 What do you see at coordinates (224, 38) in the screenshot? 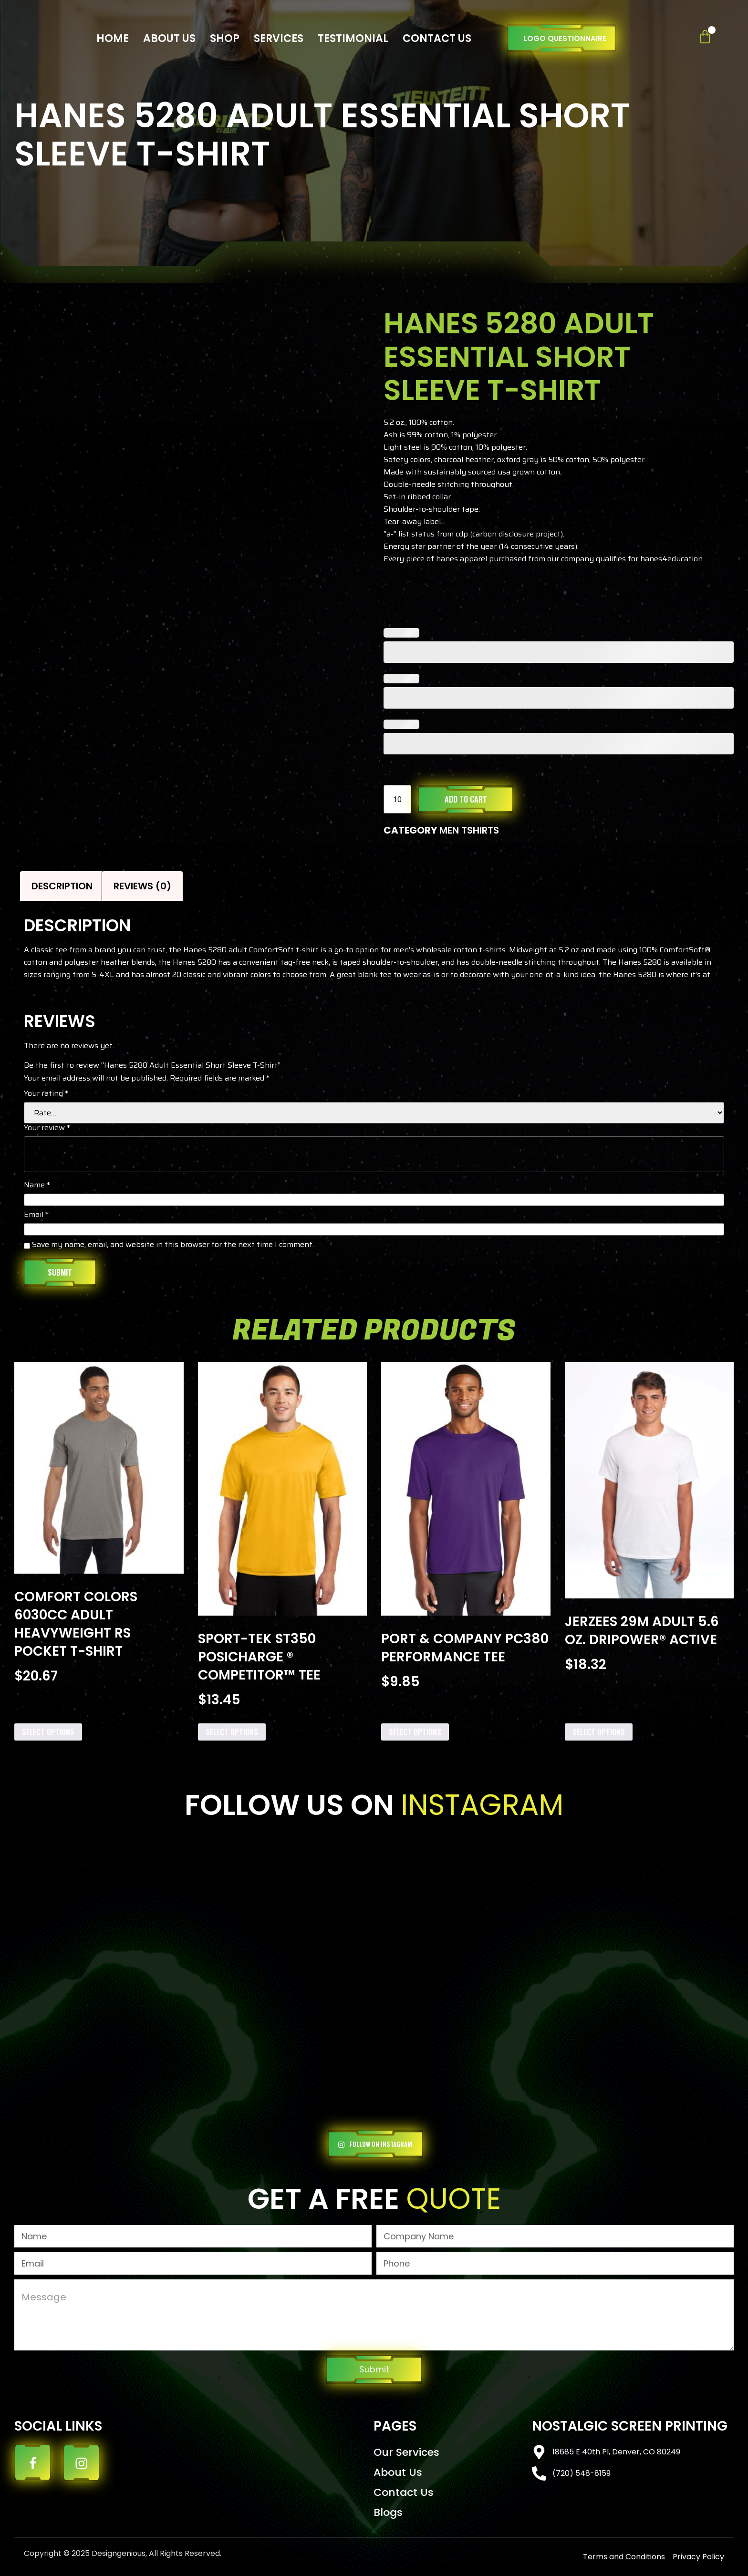
I see `Shop` at bounding box center [224, 38].